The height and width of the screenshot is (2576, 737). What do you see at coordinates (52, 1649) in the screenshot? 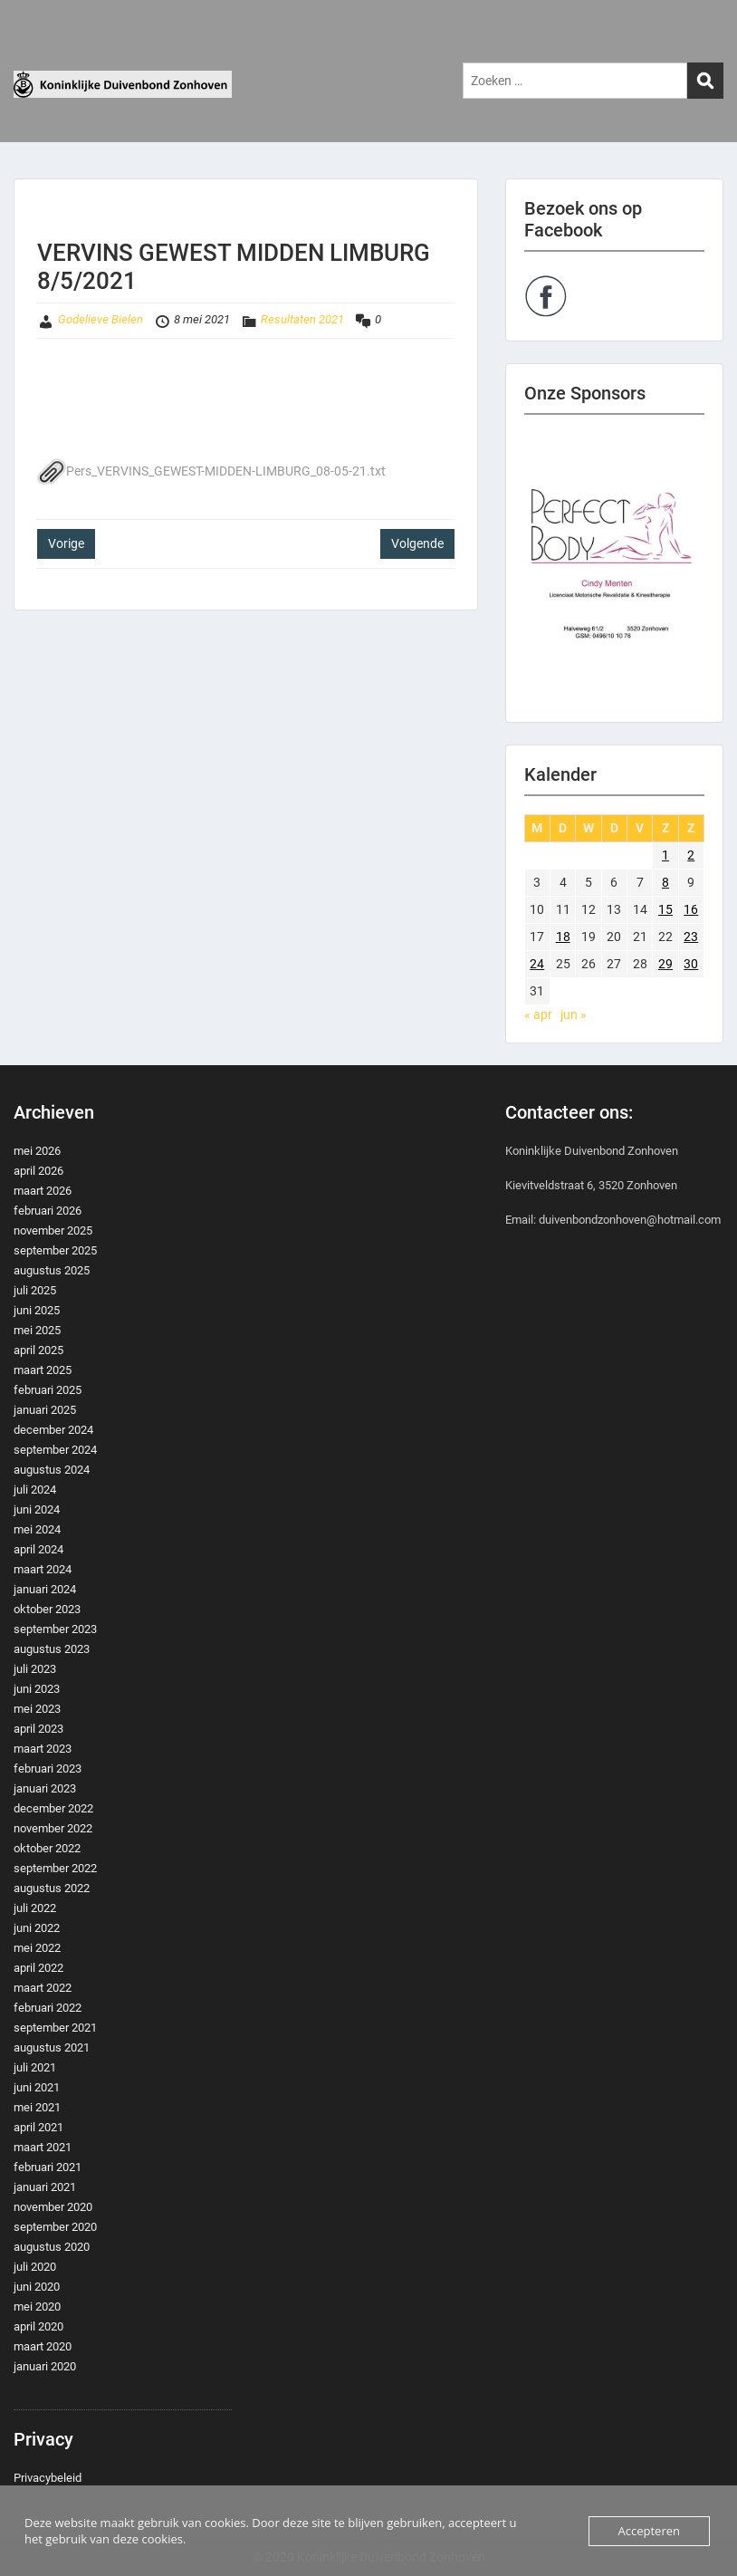
I see `augustus 2023` at bounding box center [52, 1649].